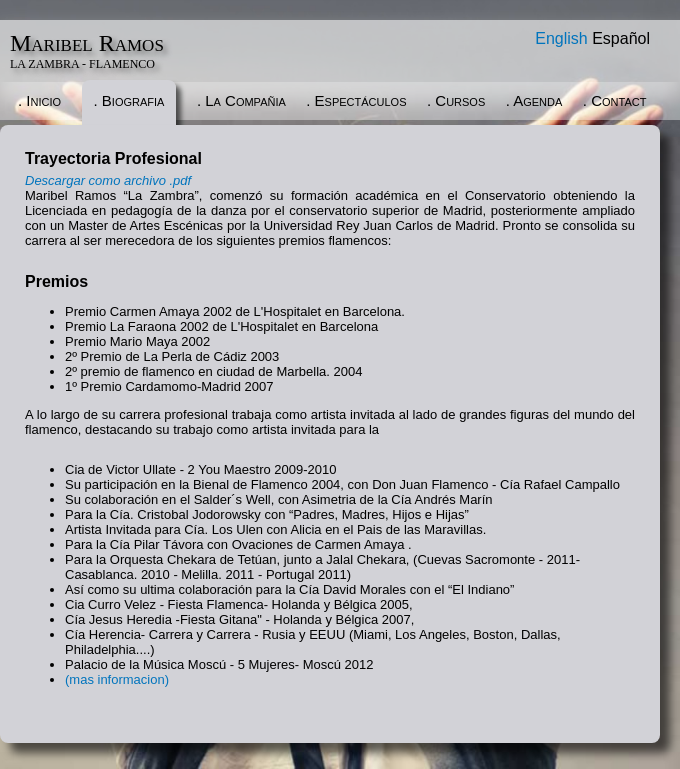 This screenshot has height=769, width=680. I want to click on . La Compañia, so click(241, 100).